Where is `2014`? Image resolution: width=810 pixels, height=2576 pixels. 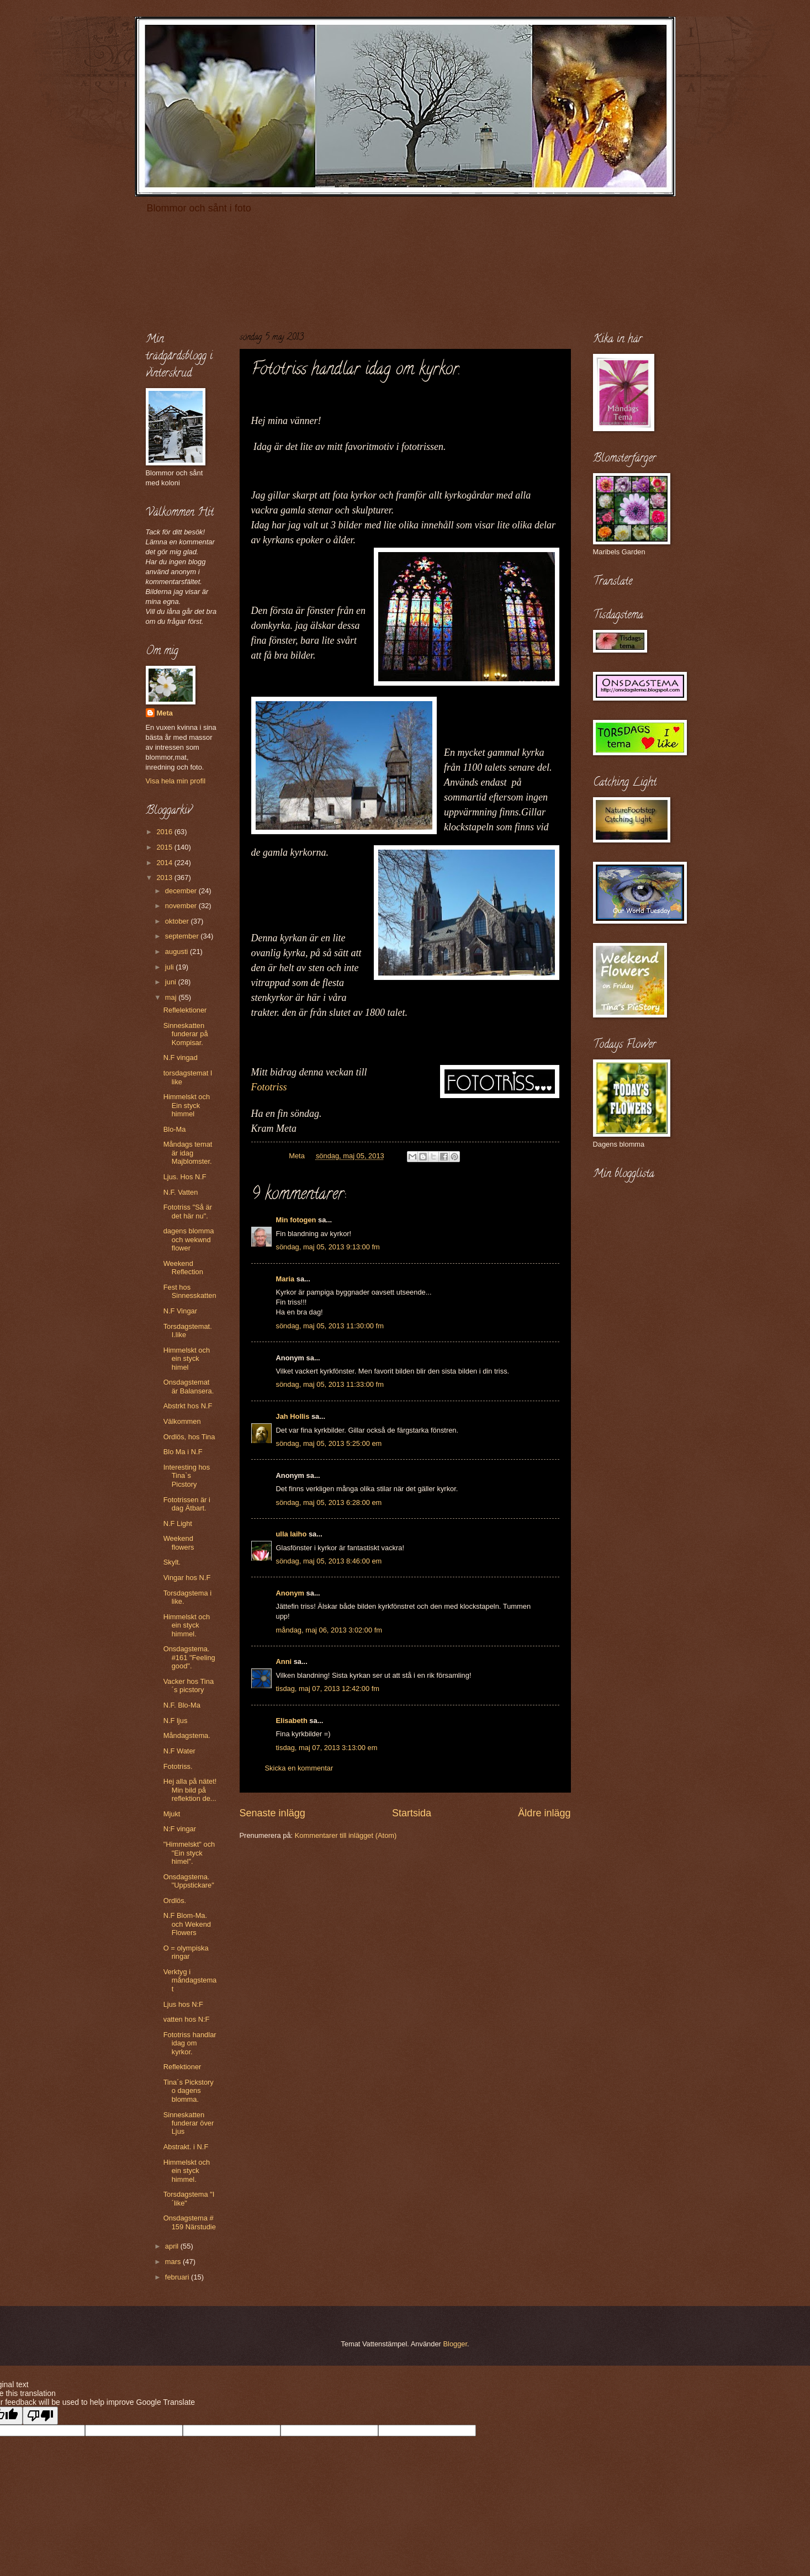 2014 is located at coordinates (165, 862).